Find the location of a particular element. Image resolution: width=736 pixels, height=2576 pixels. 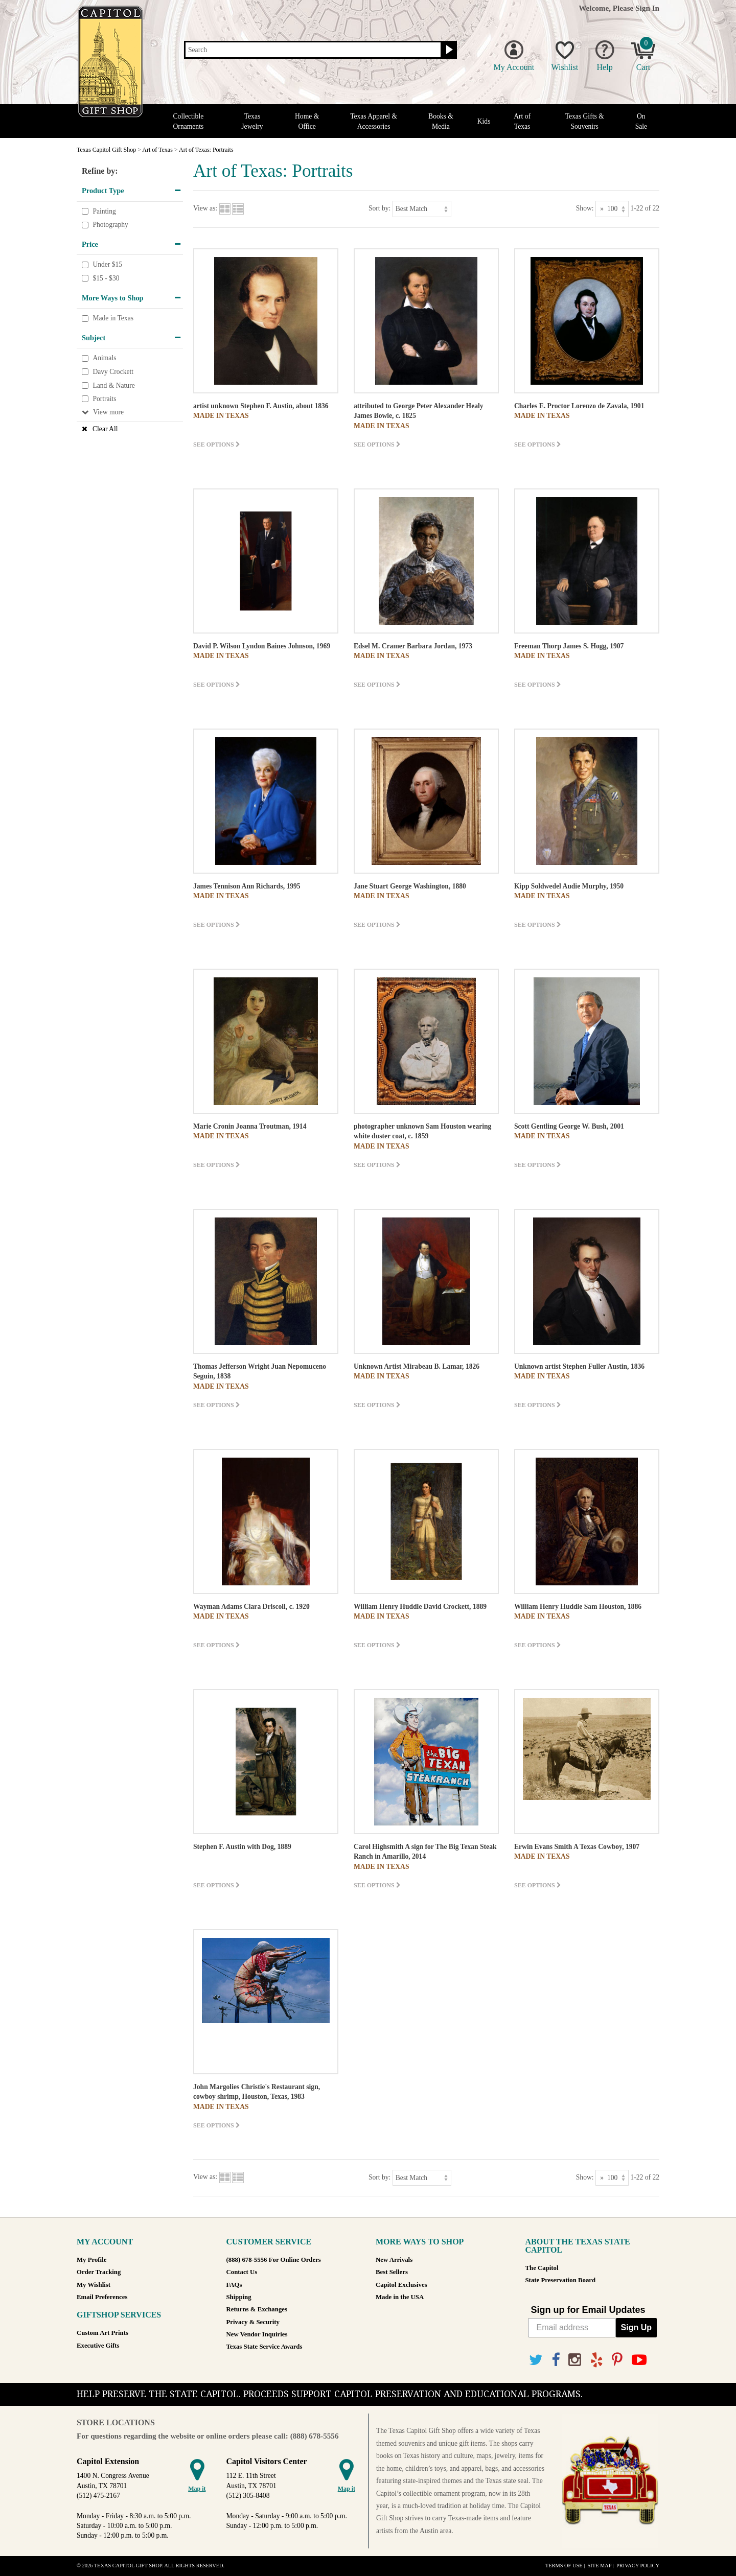

Privacy & Security is located at coordinates (253, 2322).